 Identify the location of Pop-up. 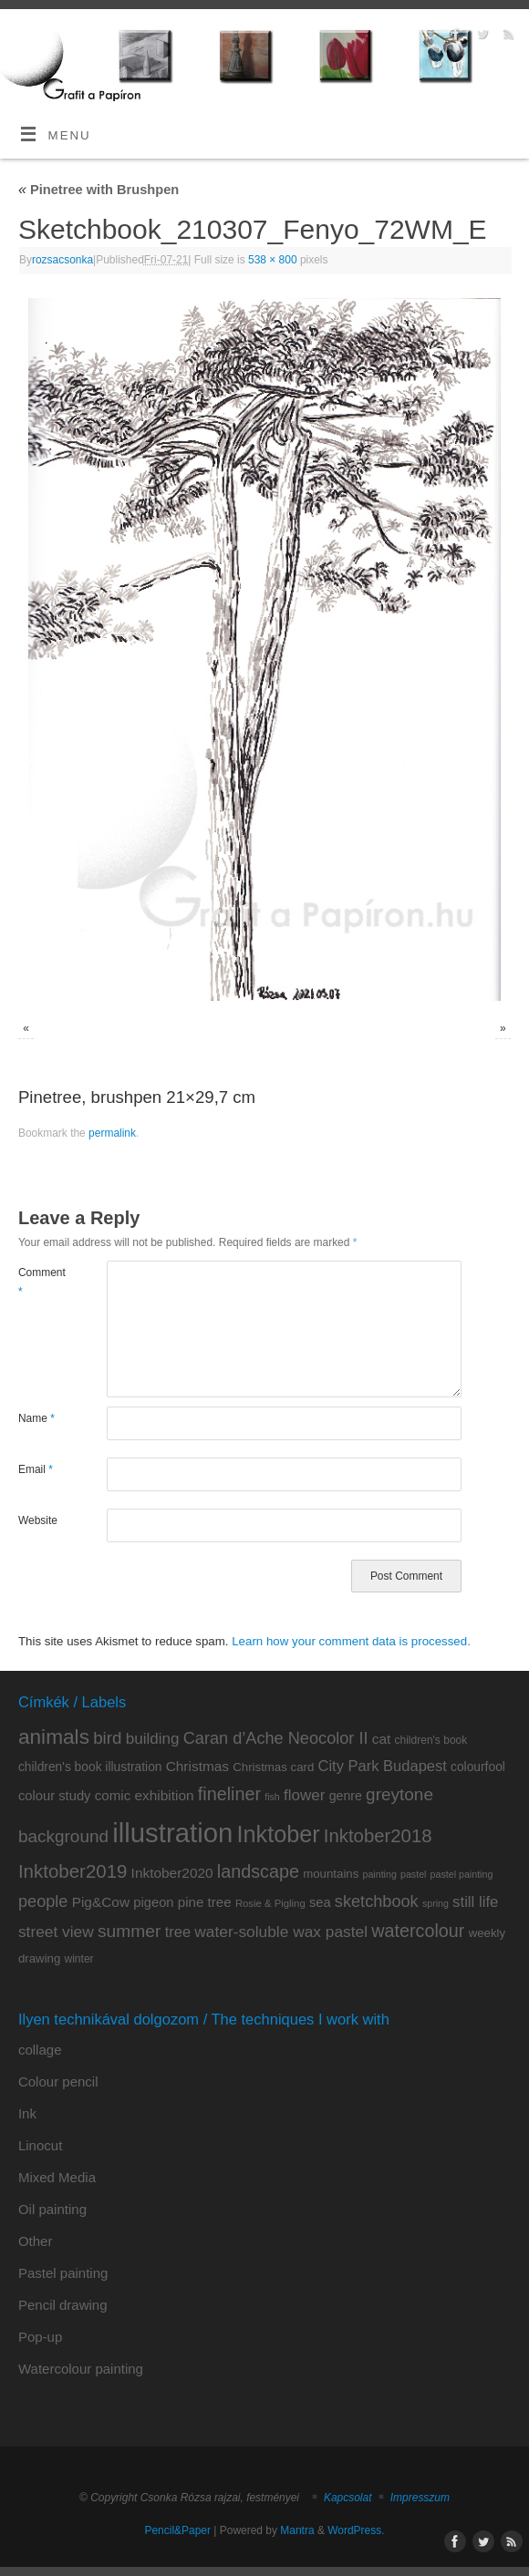
(40, 2336).